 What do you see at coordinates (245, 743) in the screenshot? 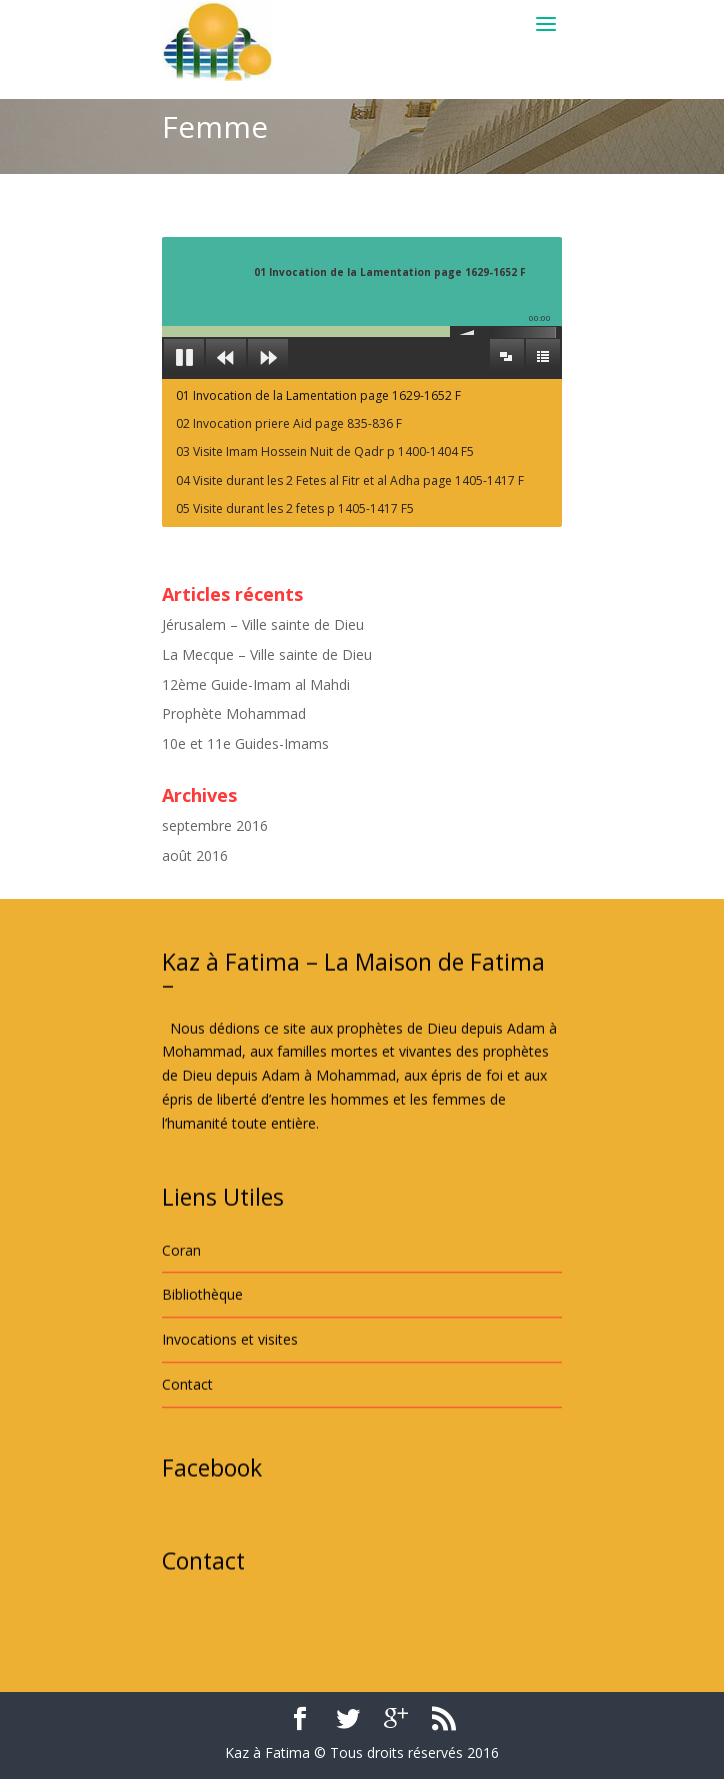
I see `10e et 11e Guides-Imams` at bounding box center [245, 743].